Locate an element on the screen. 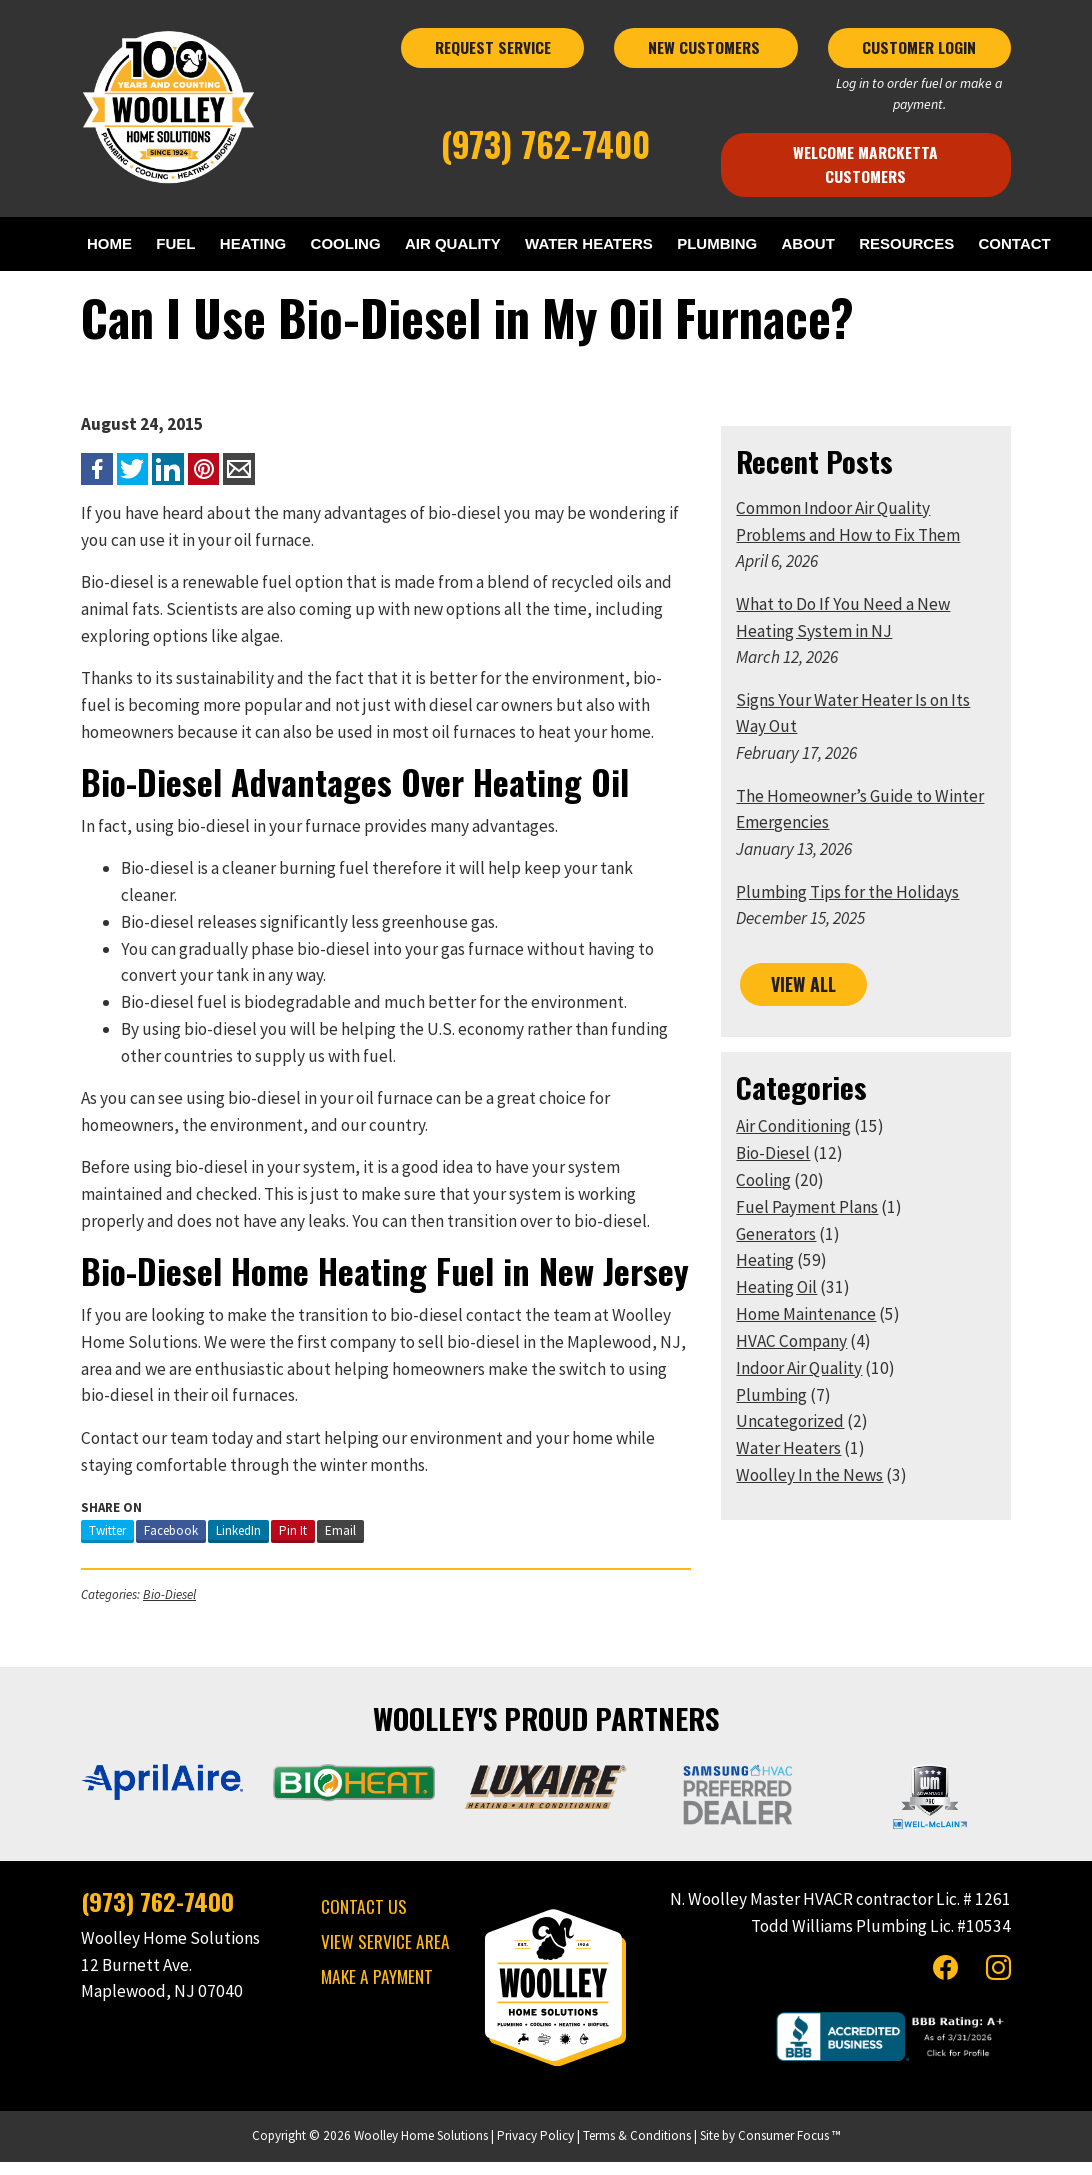 The height and width of the screenshot is (2175, 1092). Plumbing Tips for the Holidays is located at coordinates (851, 931).